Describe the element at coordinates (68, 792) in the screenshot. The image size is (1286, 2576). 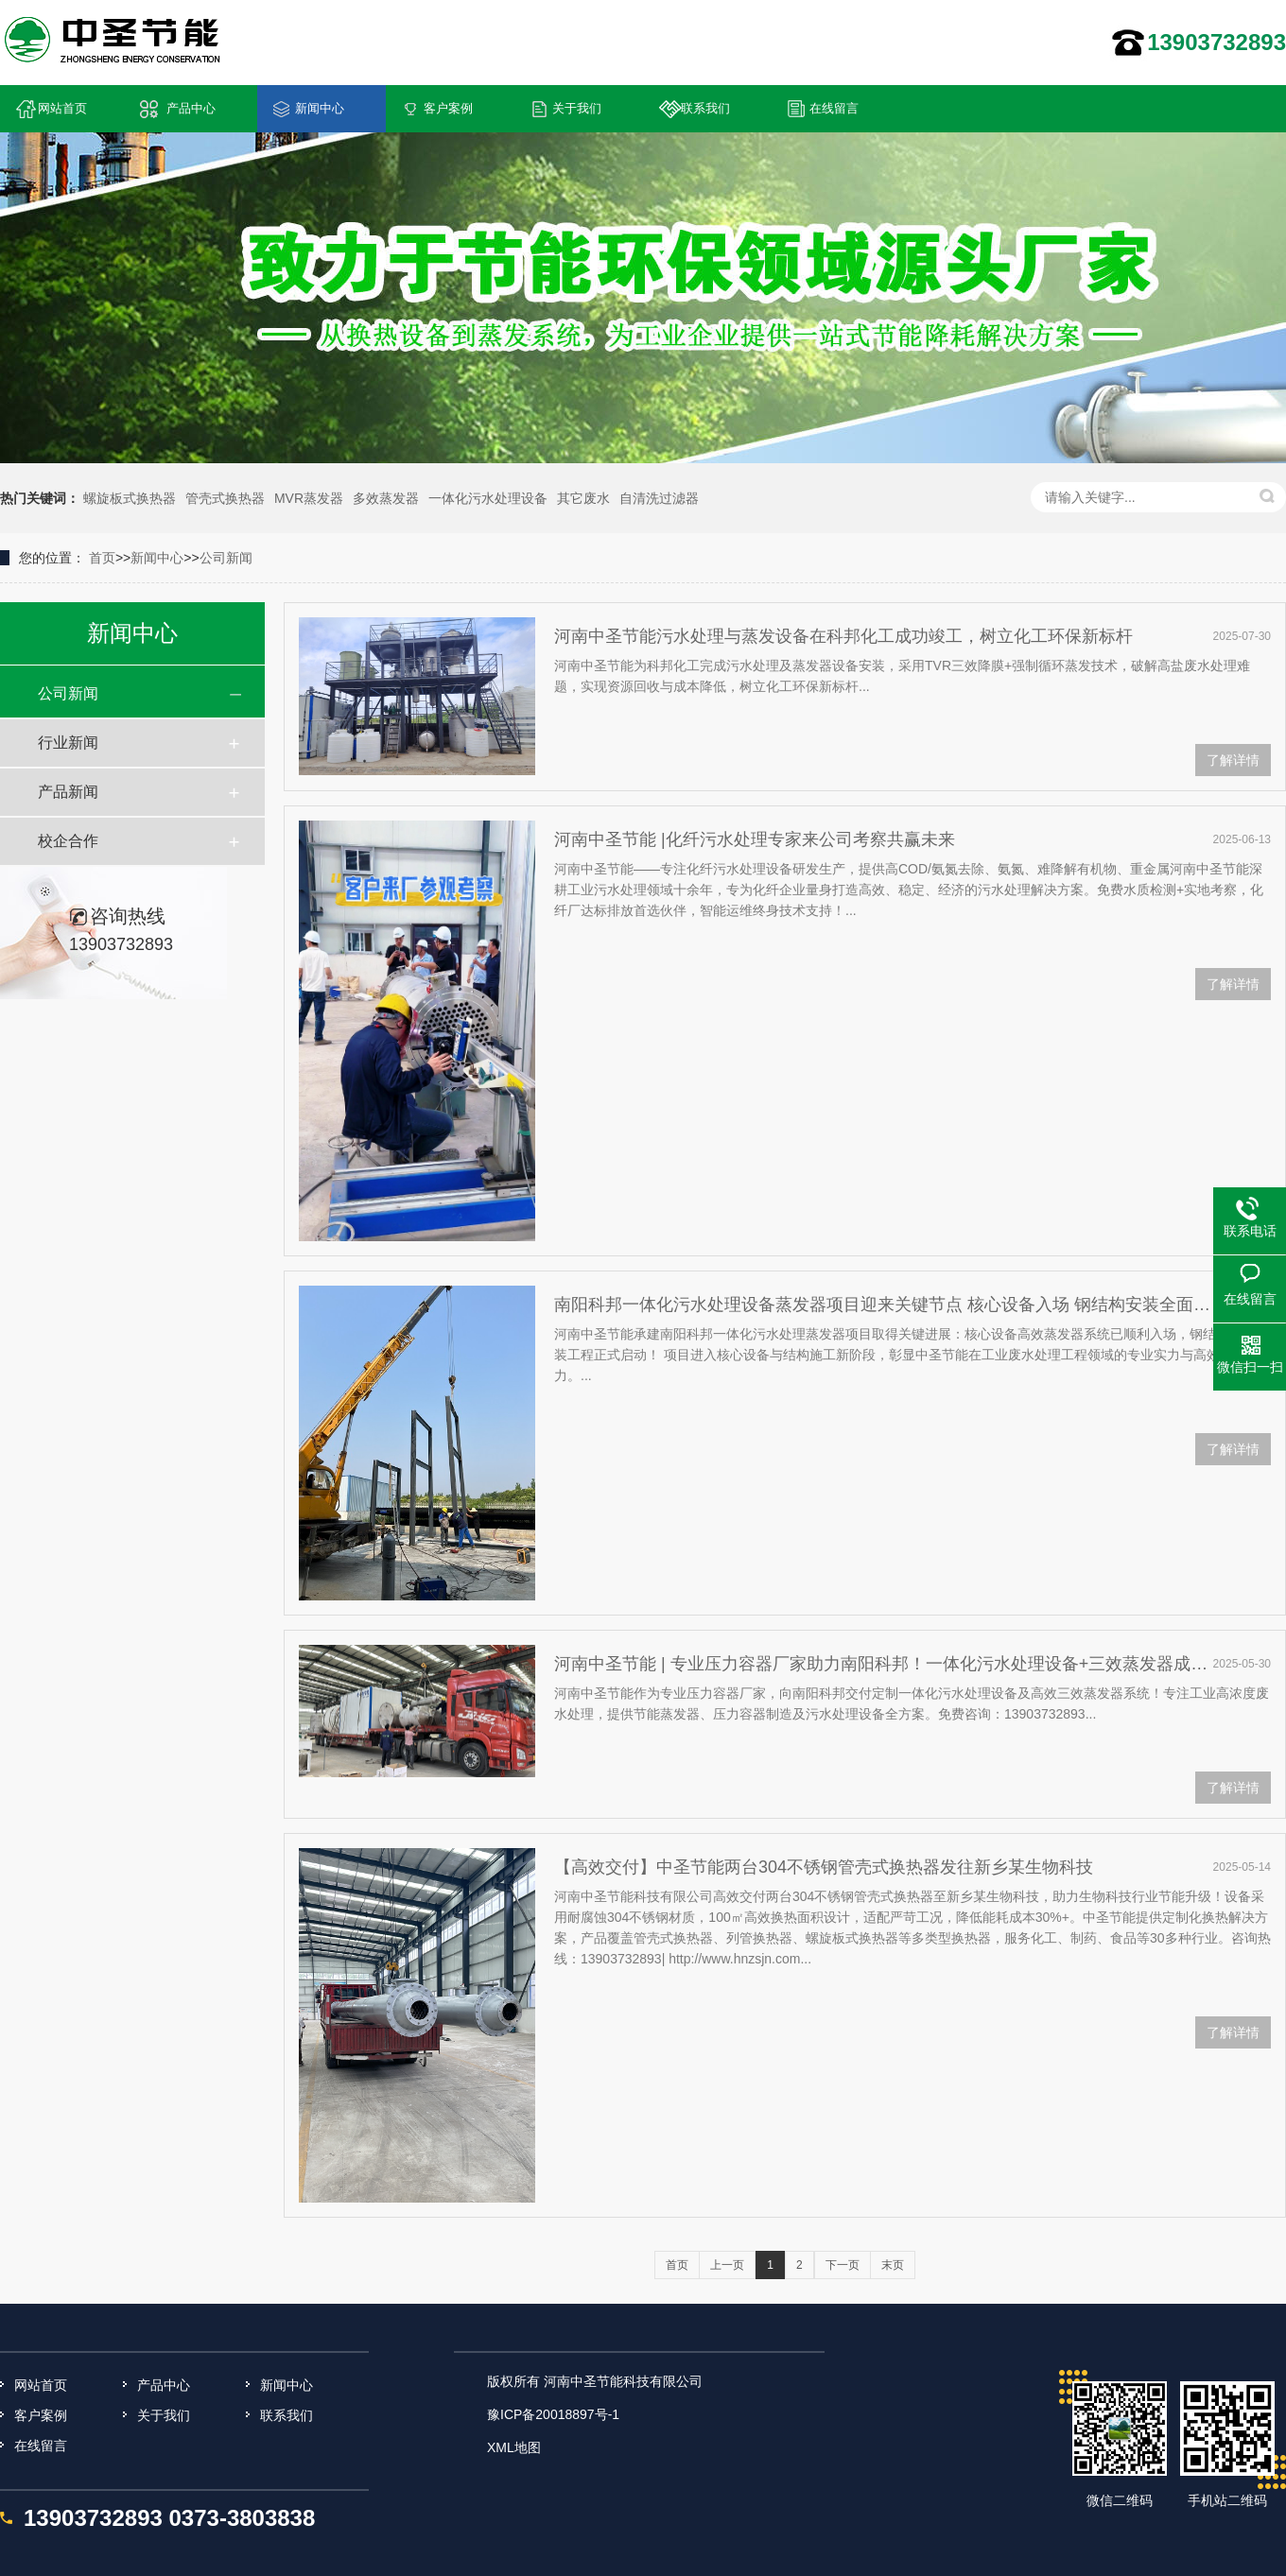
I see `产品新闻` at that location.